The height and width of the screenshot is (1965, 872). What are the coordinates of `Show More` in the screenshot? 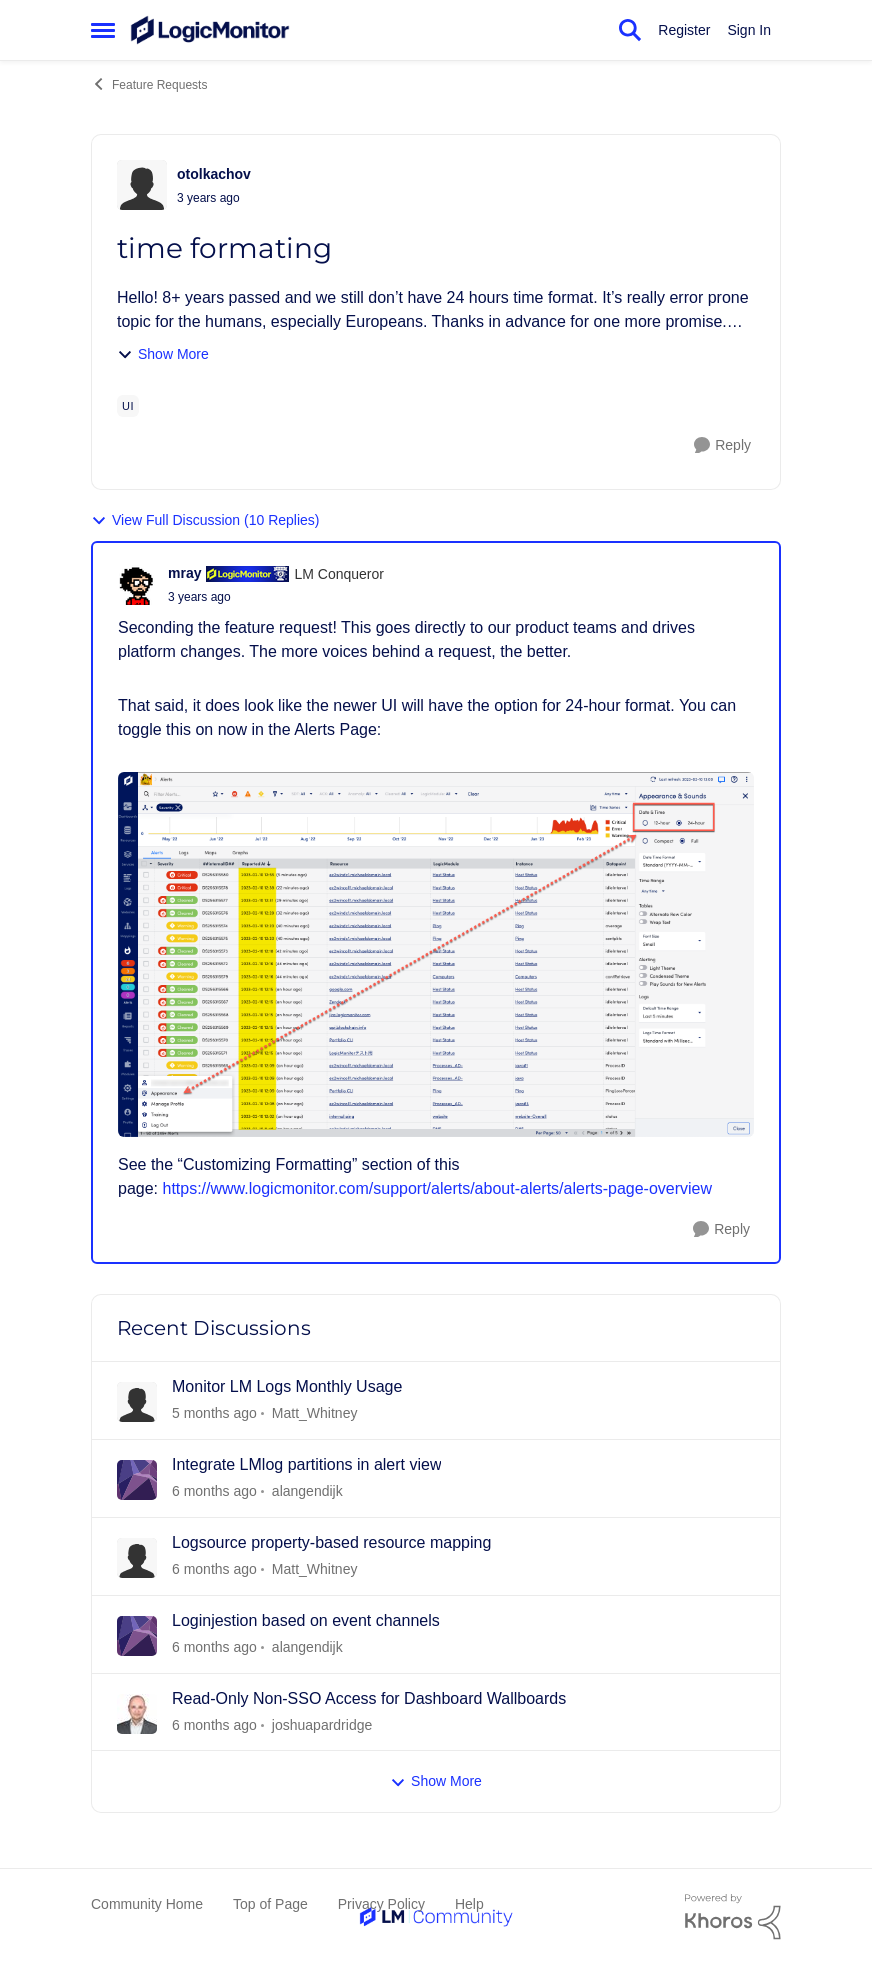 It's located at (163, 354).